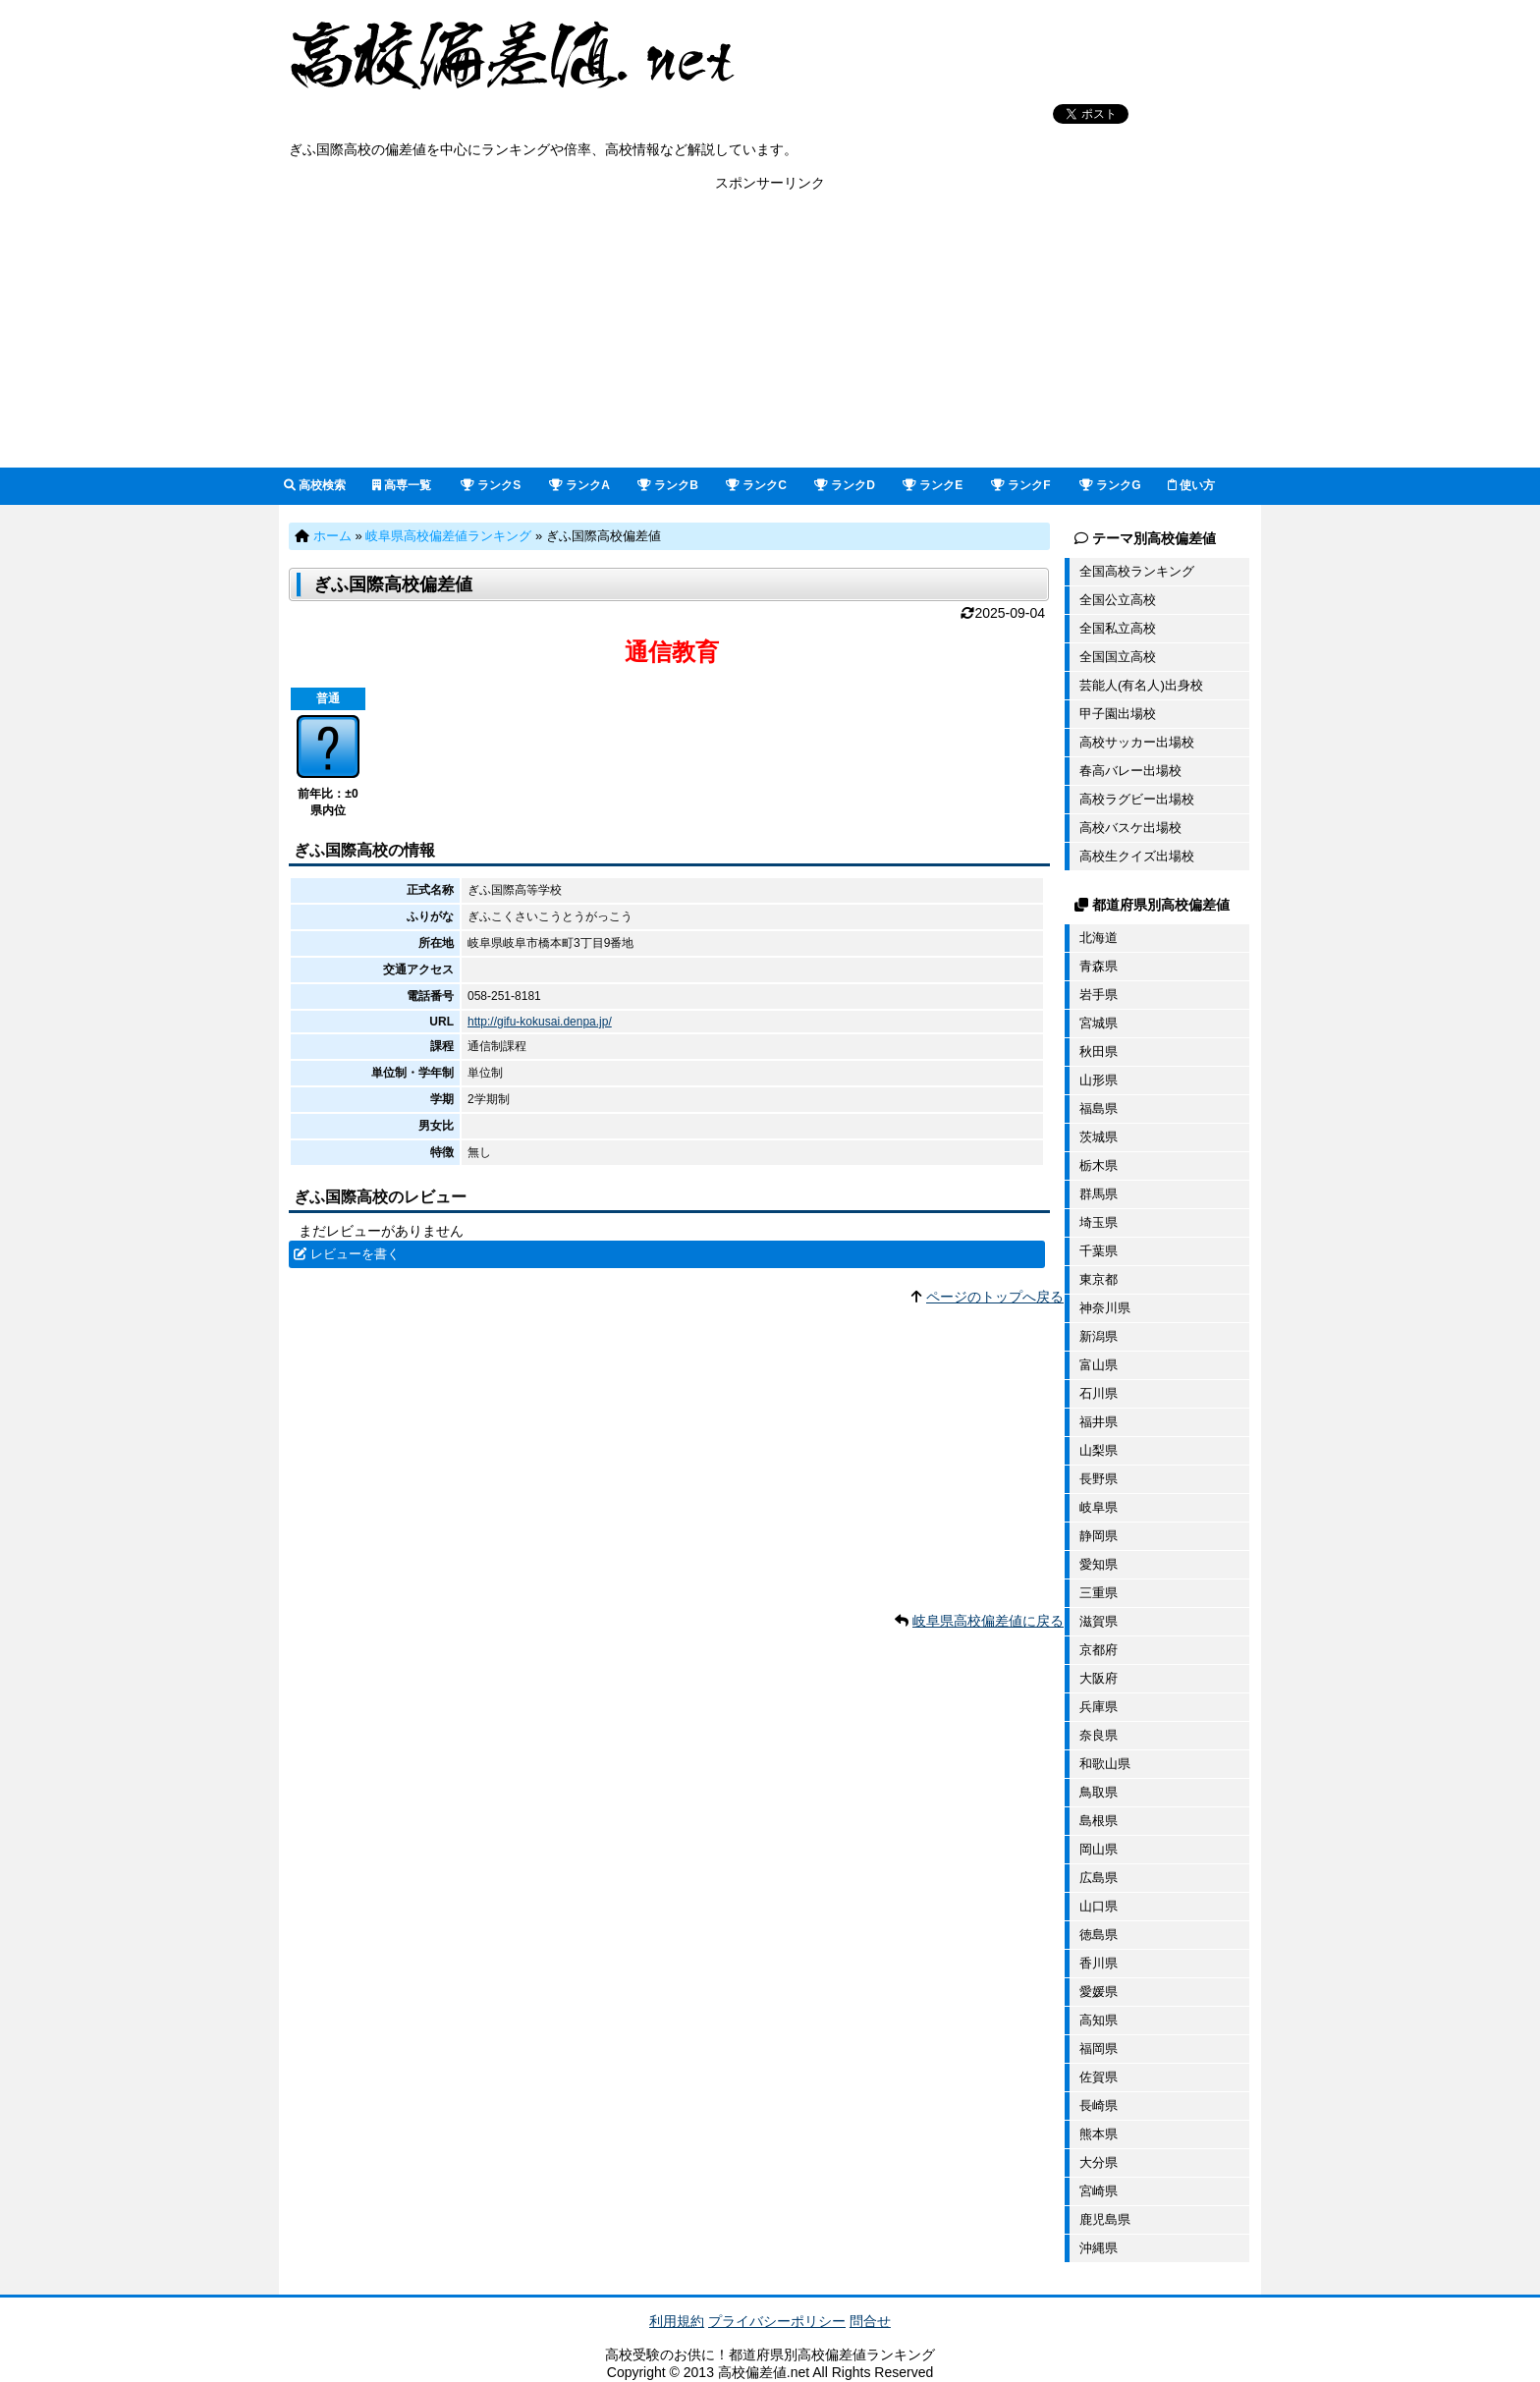  Describe the element at coordinates (676, 2321) in the screenshot. I see `利用規約` at that location.